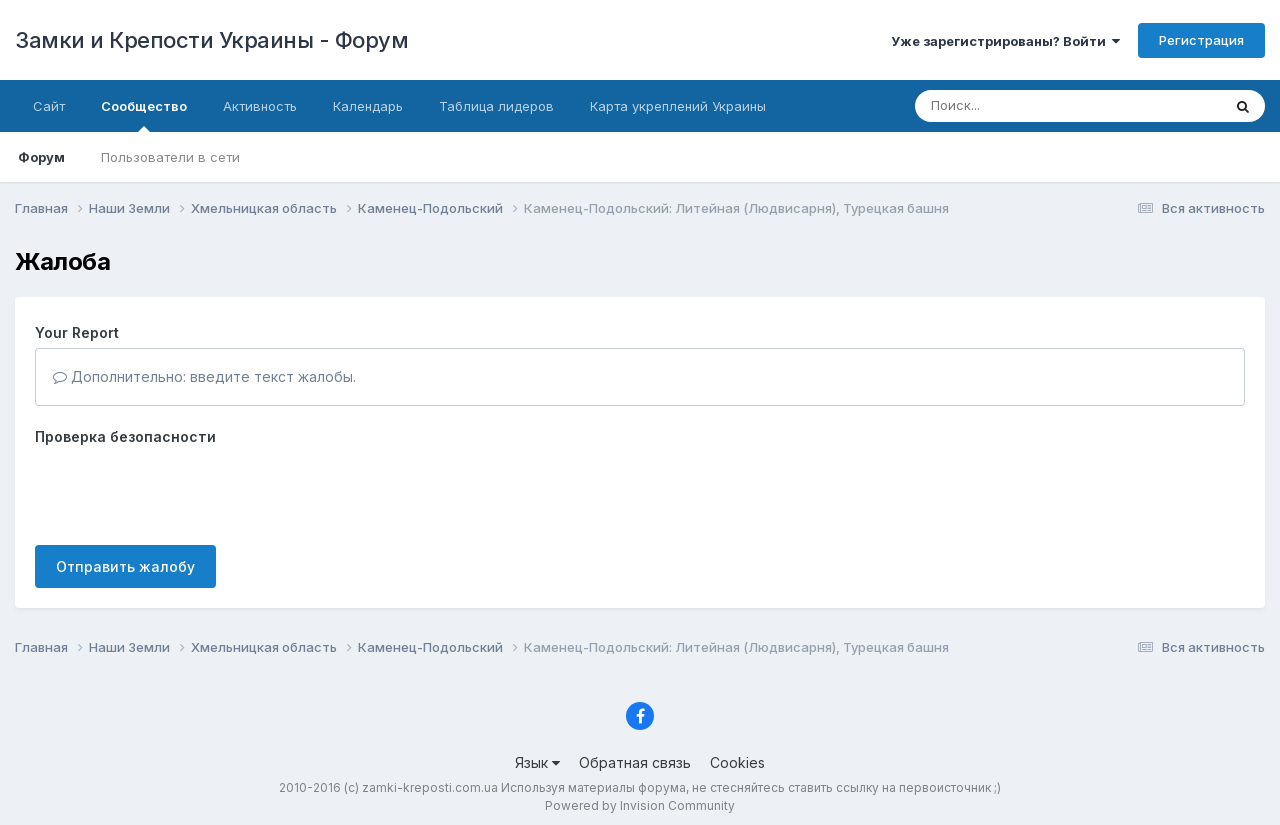  What do you see at coordinates (640, 805) in the screenshot?
I see `Powered by Invision Community` at bounding box center [640, 805].